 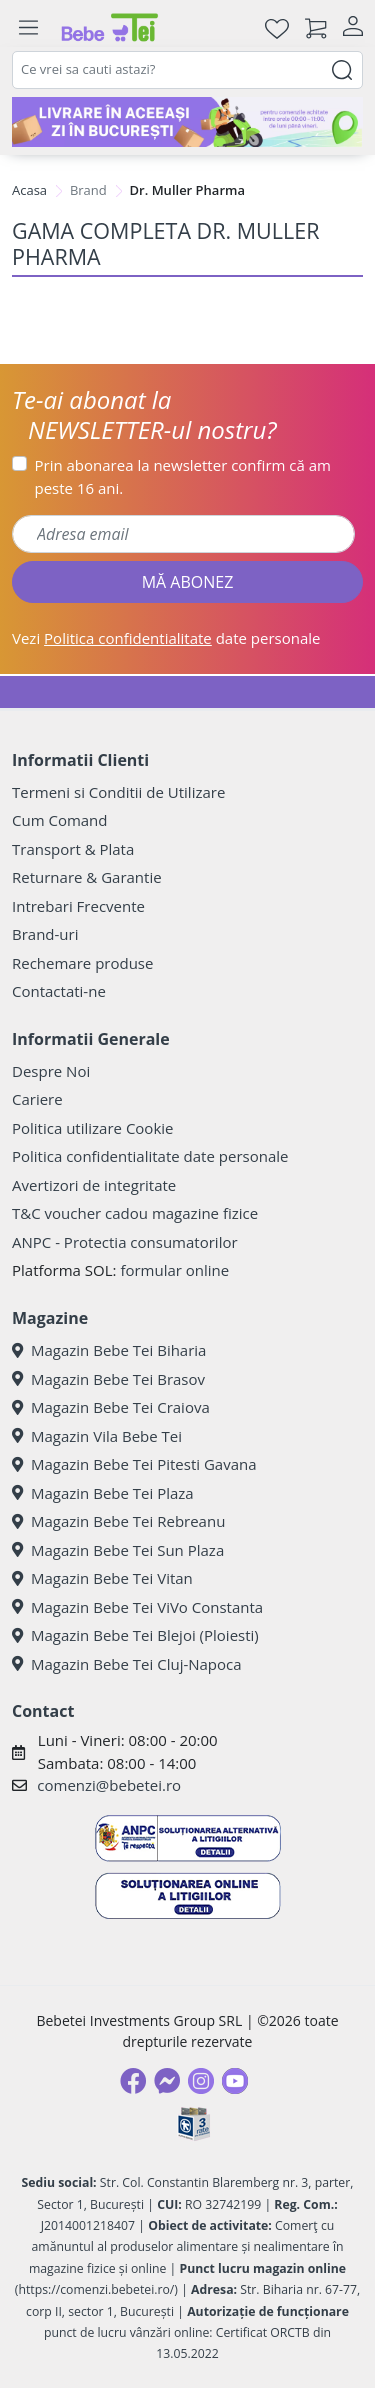 I want to click on comenzi@bebetei.ro, so click(x=109, y=1785).